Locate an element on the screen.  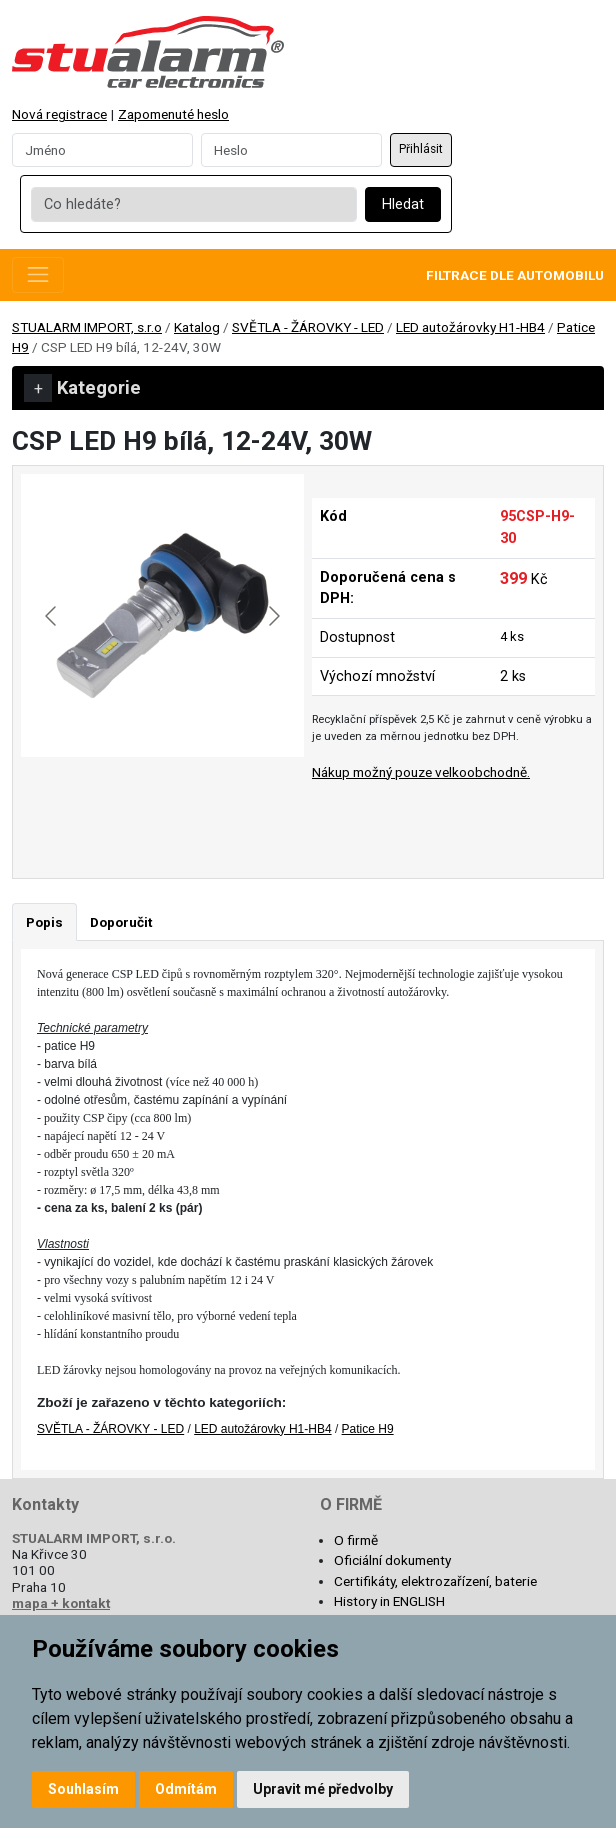
History in ENGLISH is located at coordinates (389, 1601).